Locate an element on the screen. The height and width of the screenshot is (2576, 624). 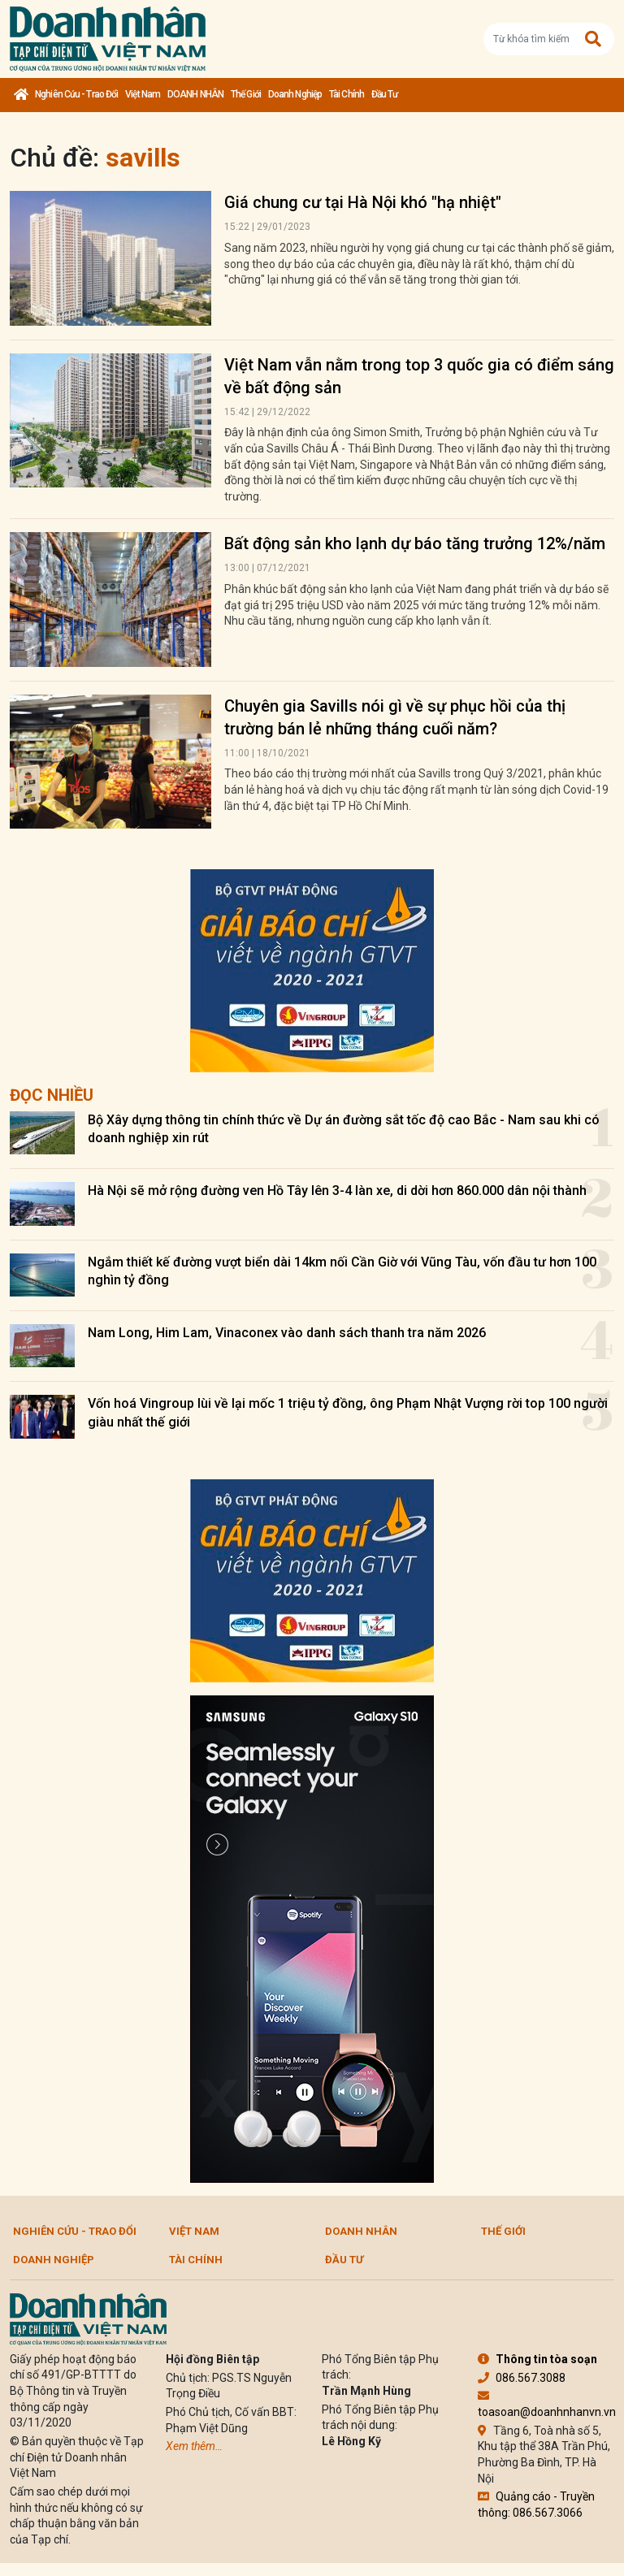
Đầu tư is located at coordinates (384, 94).